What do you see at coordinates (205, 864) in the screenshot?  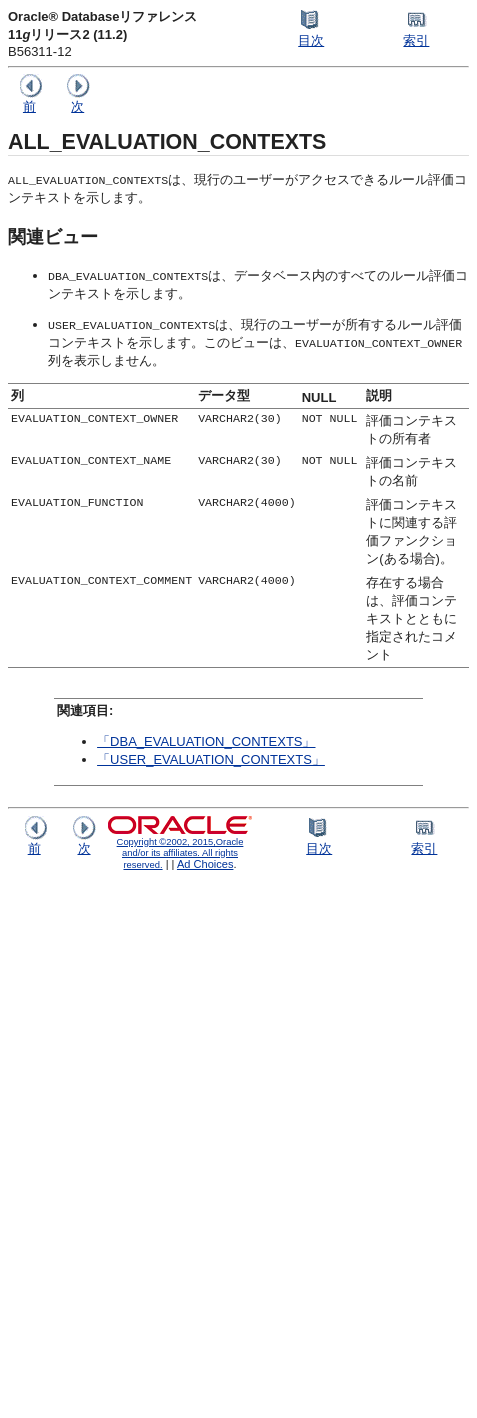 I see `Ad Choices` at bounding box center [205, 864].